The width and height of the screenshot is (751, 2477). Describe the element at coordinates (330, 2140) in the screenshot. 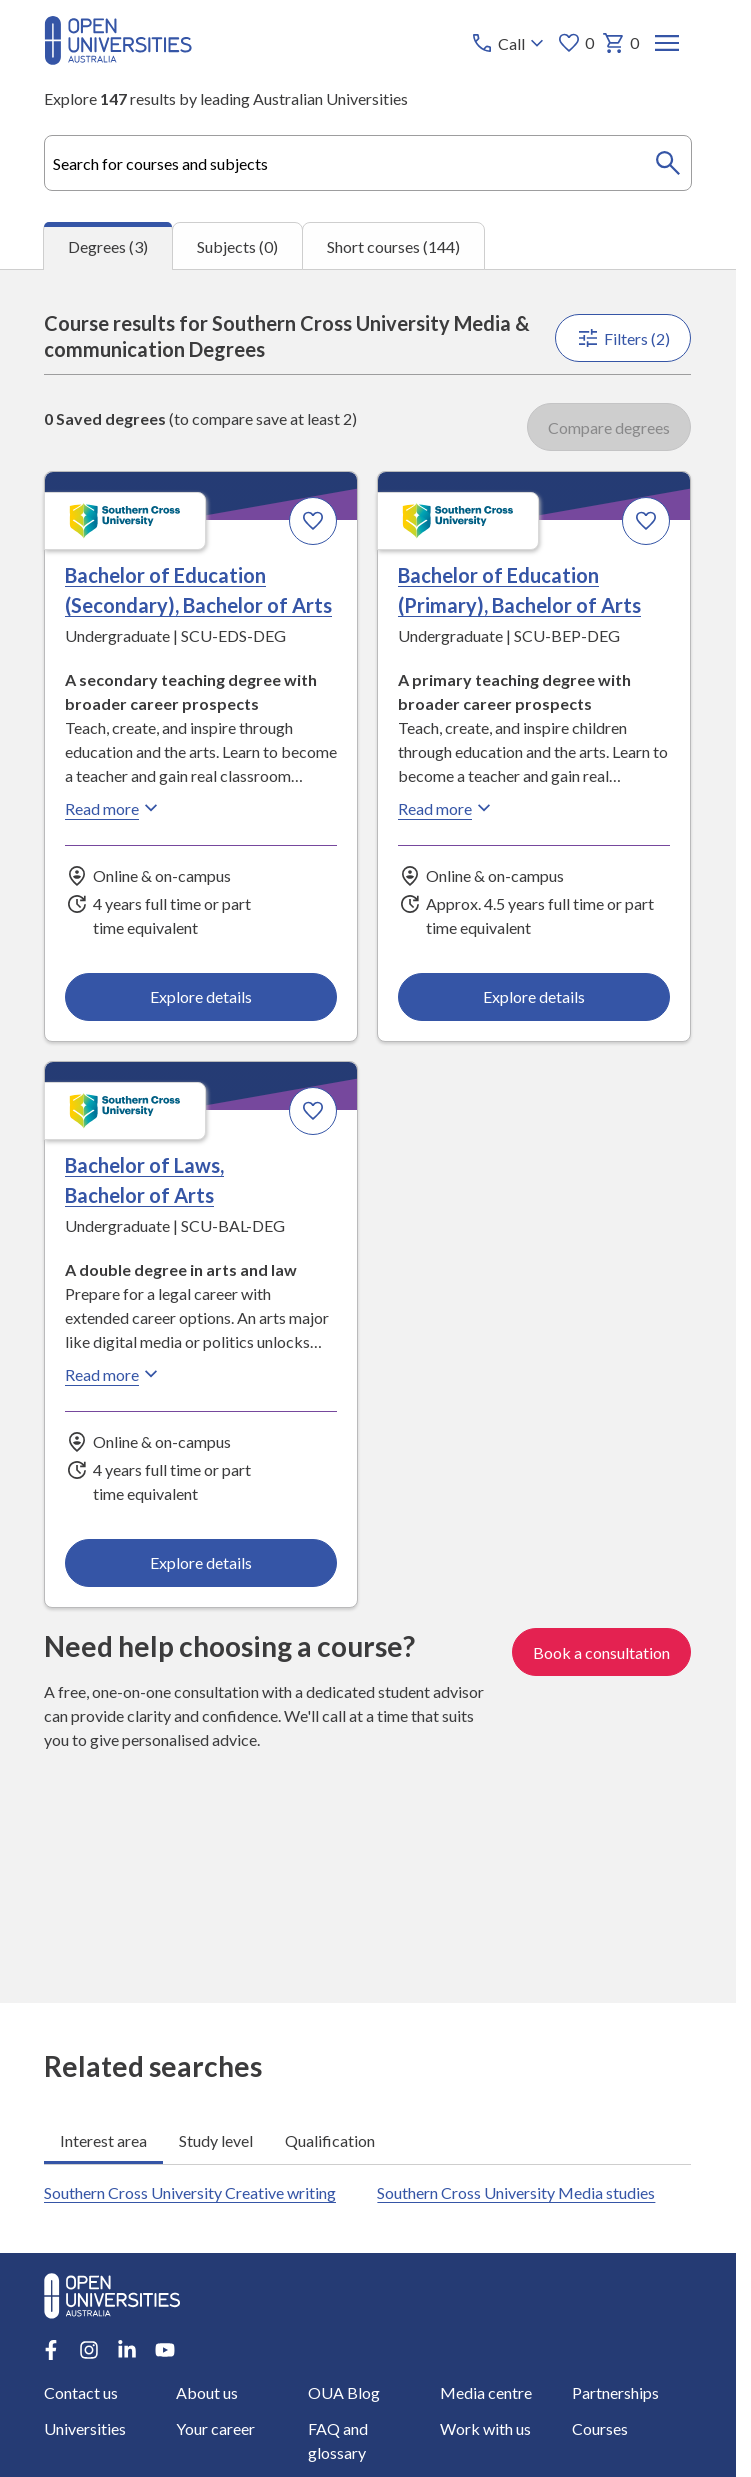

I see `Qualification [tab]` at that location.